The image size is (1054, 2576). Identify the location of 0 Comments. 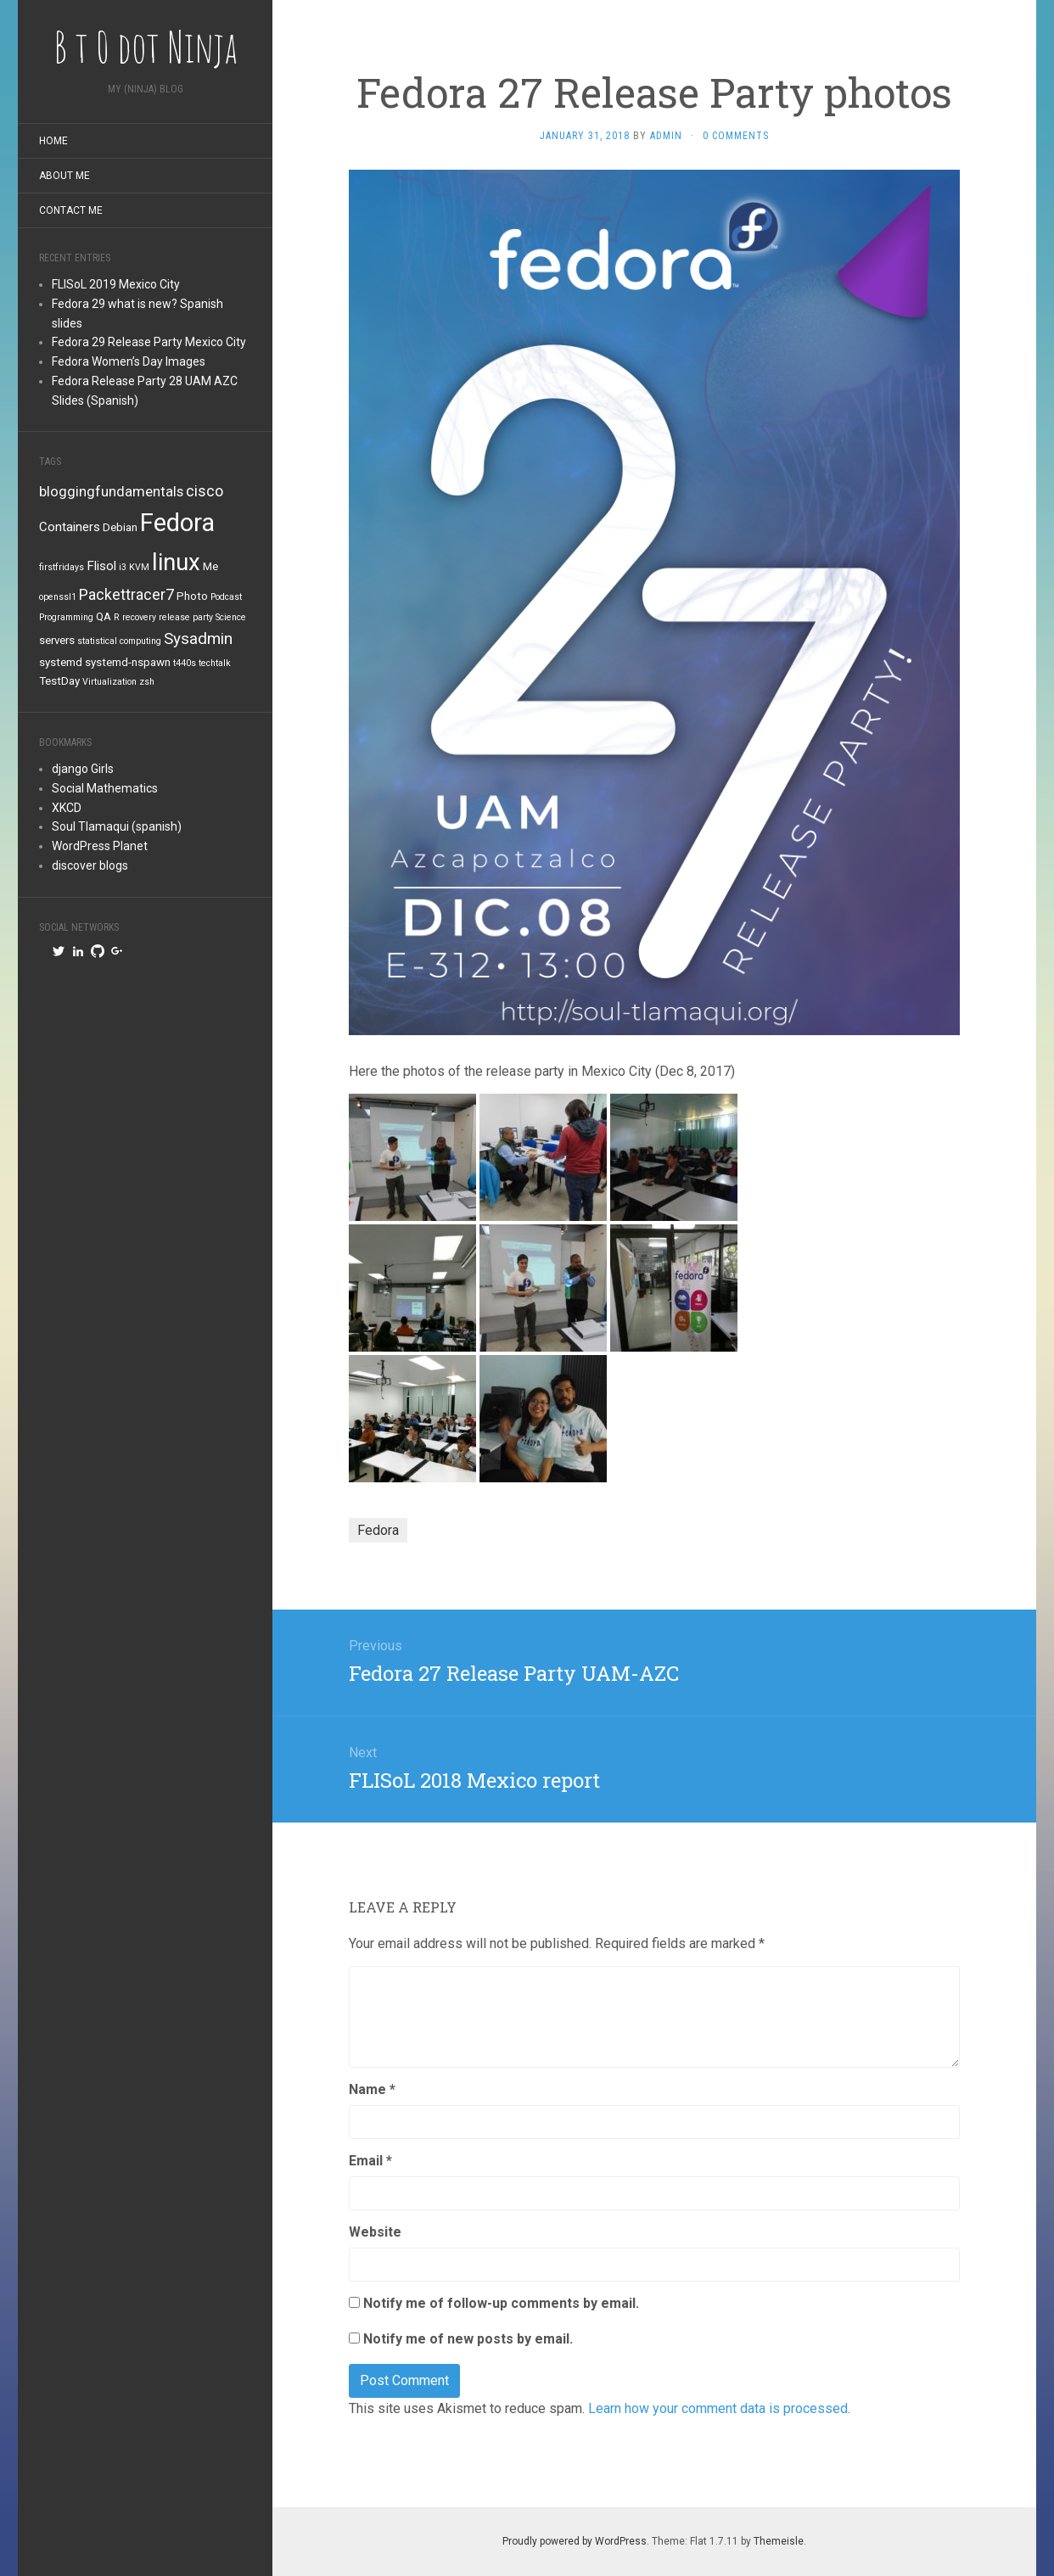
(736, 136).